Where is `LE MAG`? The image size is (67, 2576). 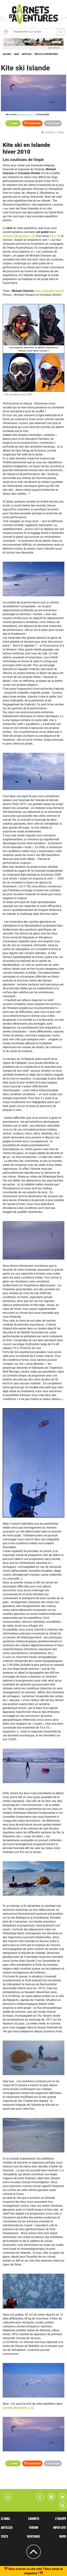
LE MAG is located at coordinates (5, 2519).